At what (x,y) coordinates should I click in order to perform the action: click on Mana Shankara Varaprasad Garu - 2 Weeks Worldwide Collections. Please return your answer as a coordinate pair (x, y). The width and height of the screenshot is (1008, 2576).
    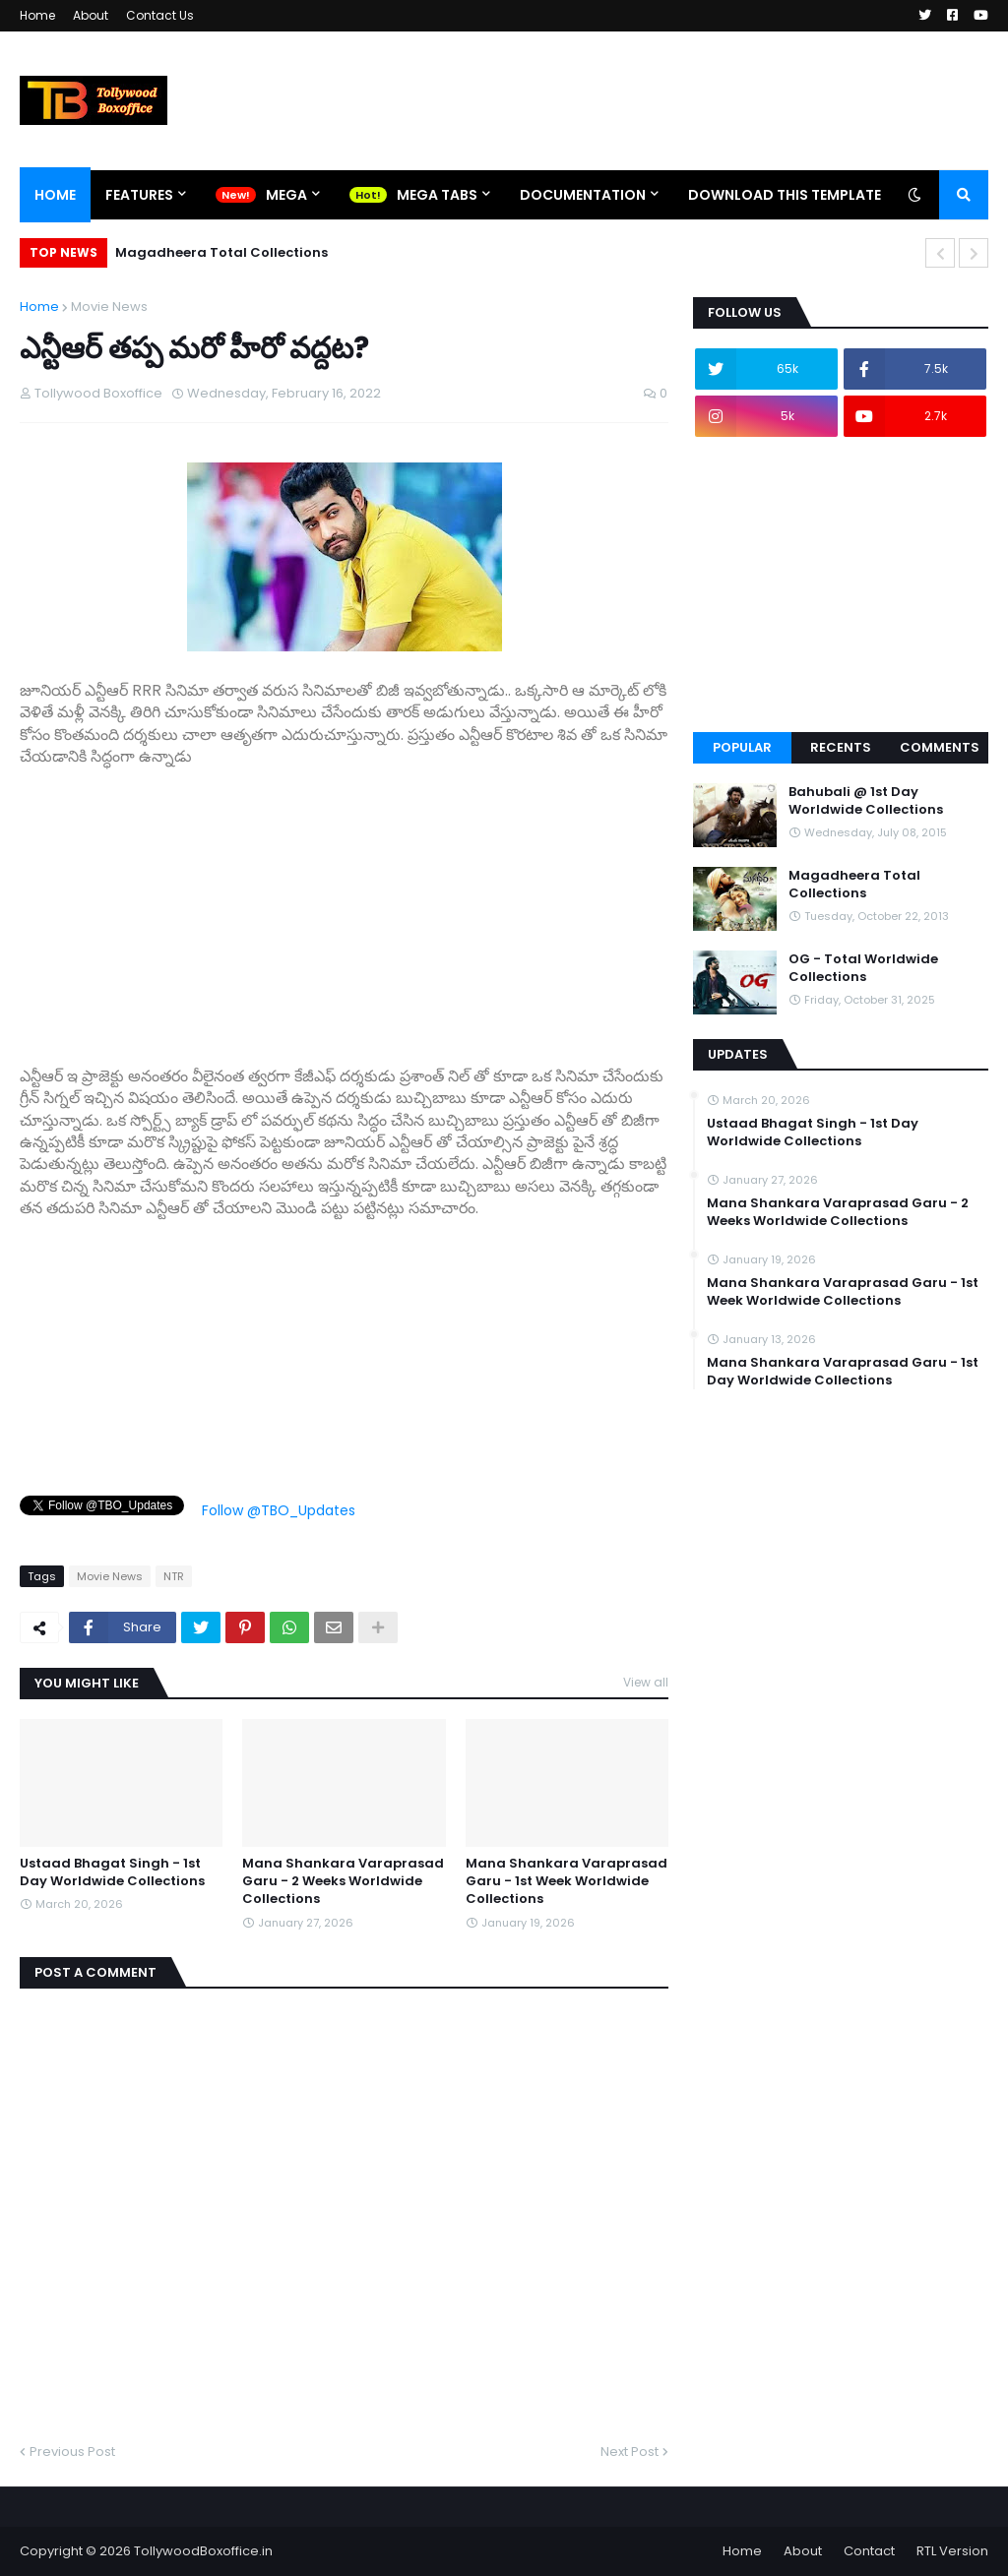
    Looking at the image, I should click on (343, 1881).